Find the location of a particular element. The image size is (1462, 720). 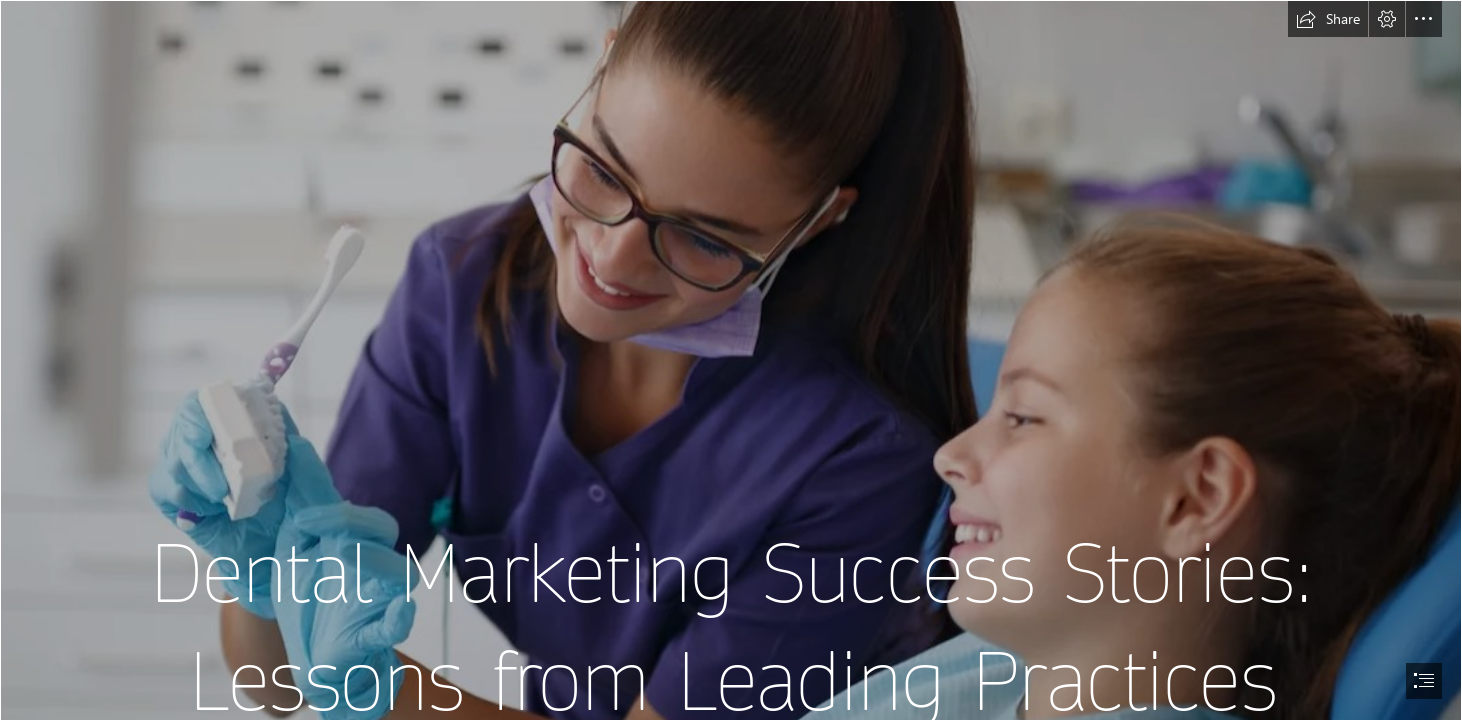

[document] is located at coordinates (731, 360).